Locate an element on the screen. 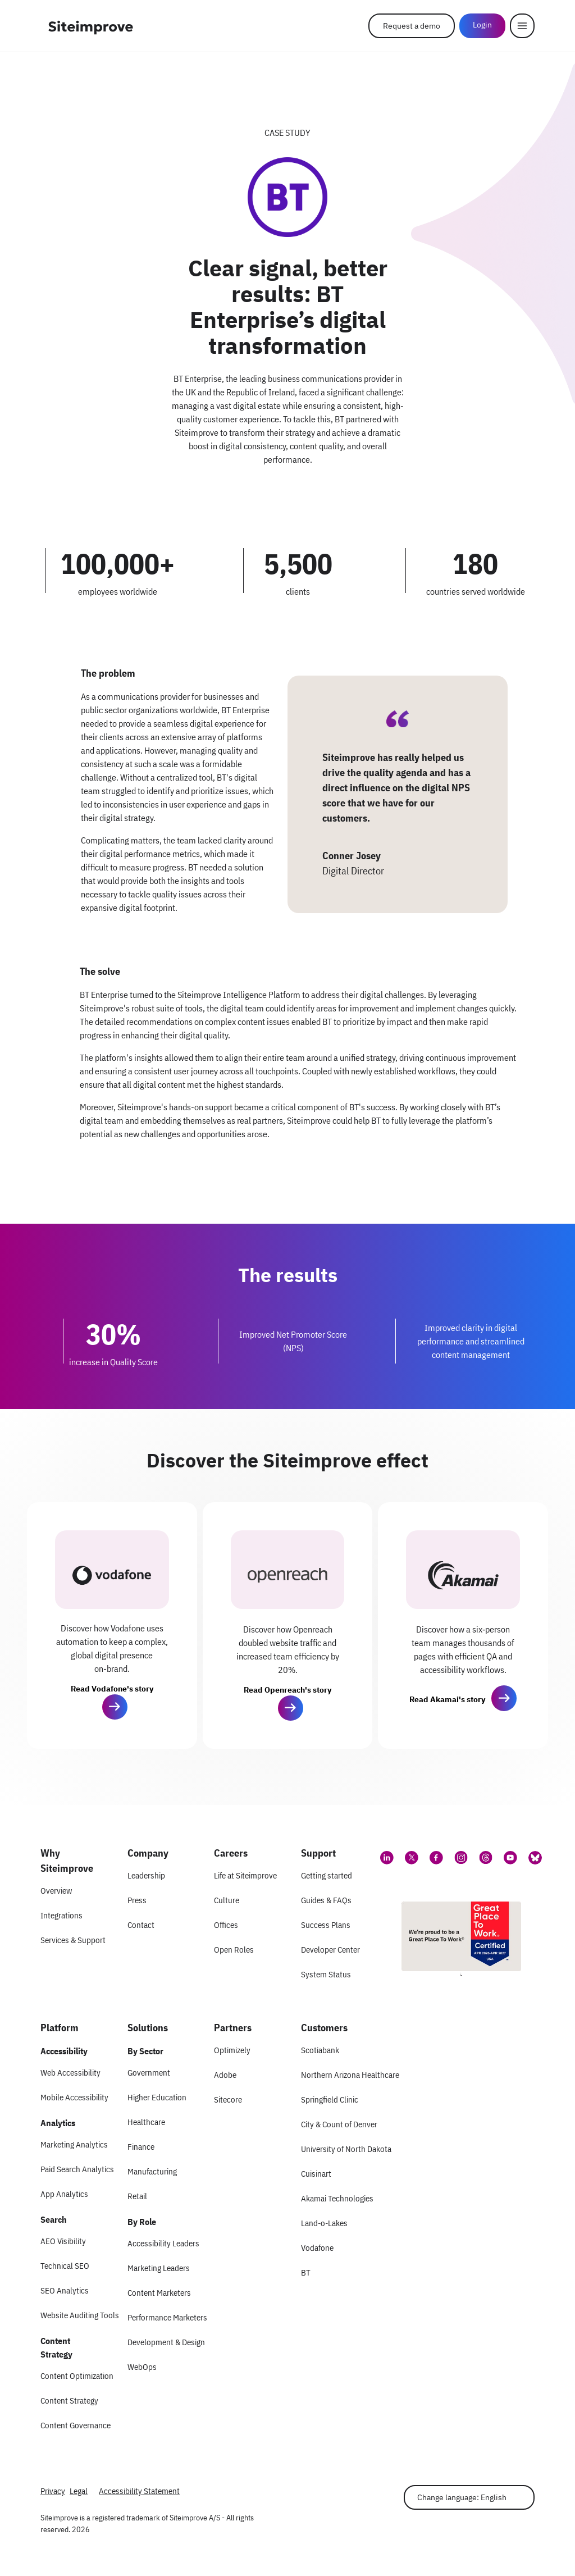  Services & Support is located at coordinates (73, 1940).